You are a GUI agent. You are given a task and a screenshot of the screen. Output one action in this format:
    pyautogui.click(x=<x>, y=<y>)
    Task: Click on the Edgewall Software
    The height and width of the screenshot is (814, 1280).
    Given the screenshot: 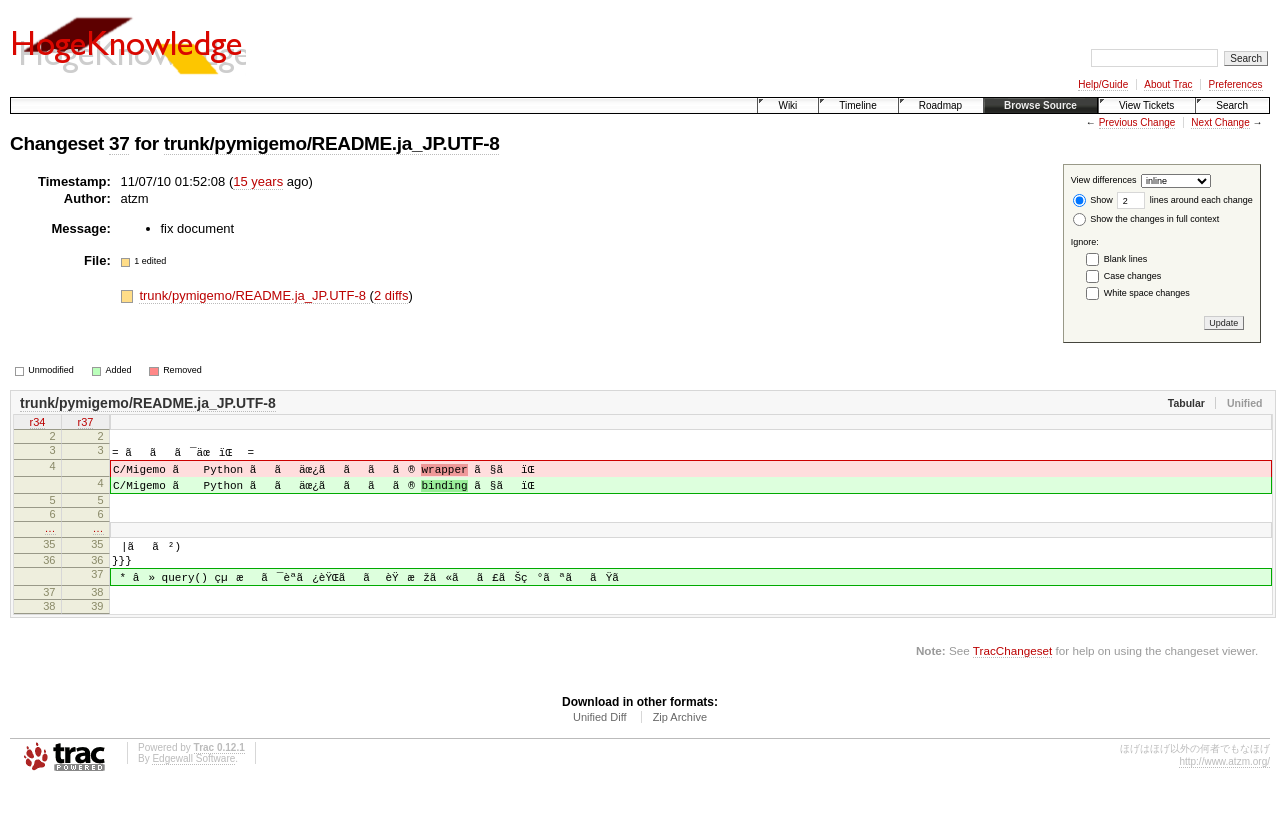 What is the action you would take?
    pyautogui.click(x=193, y=787)
    